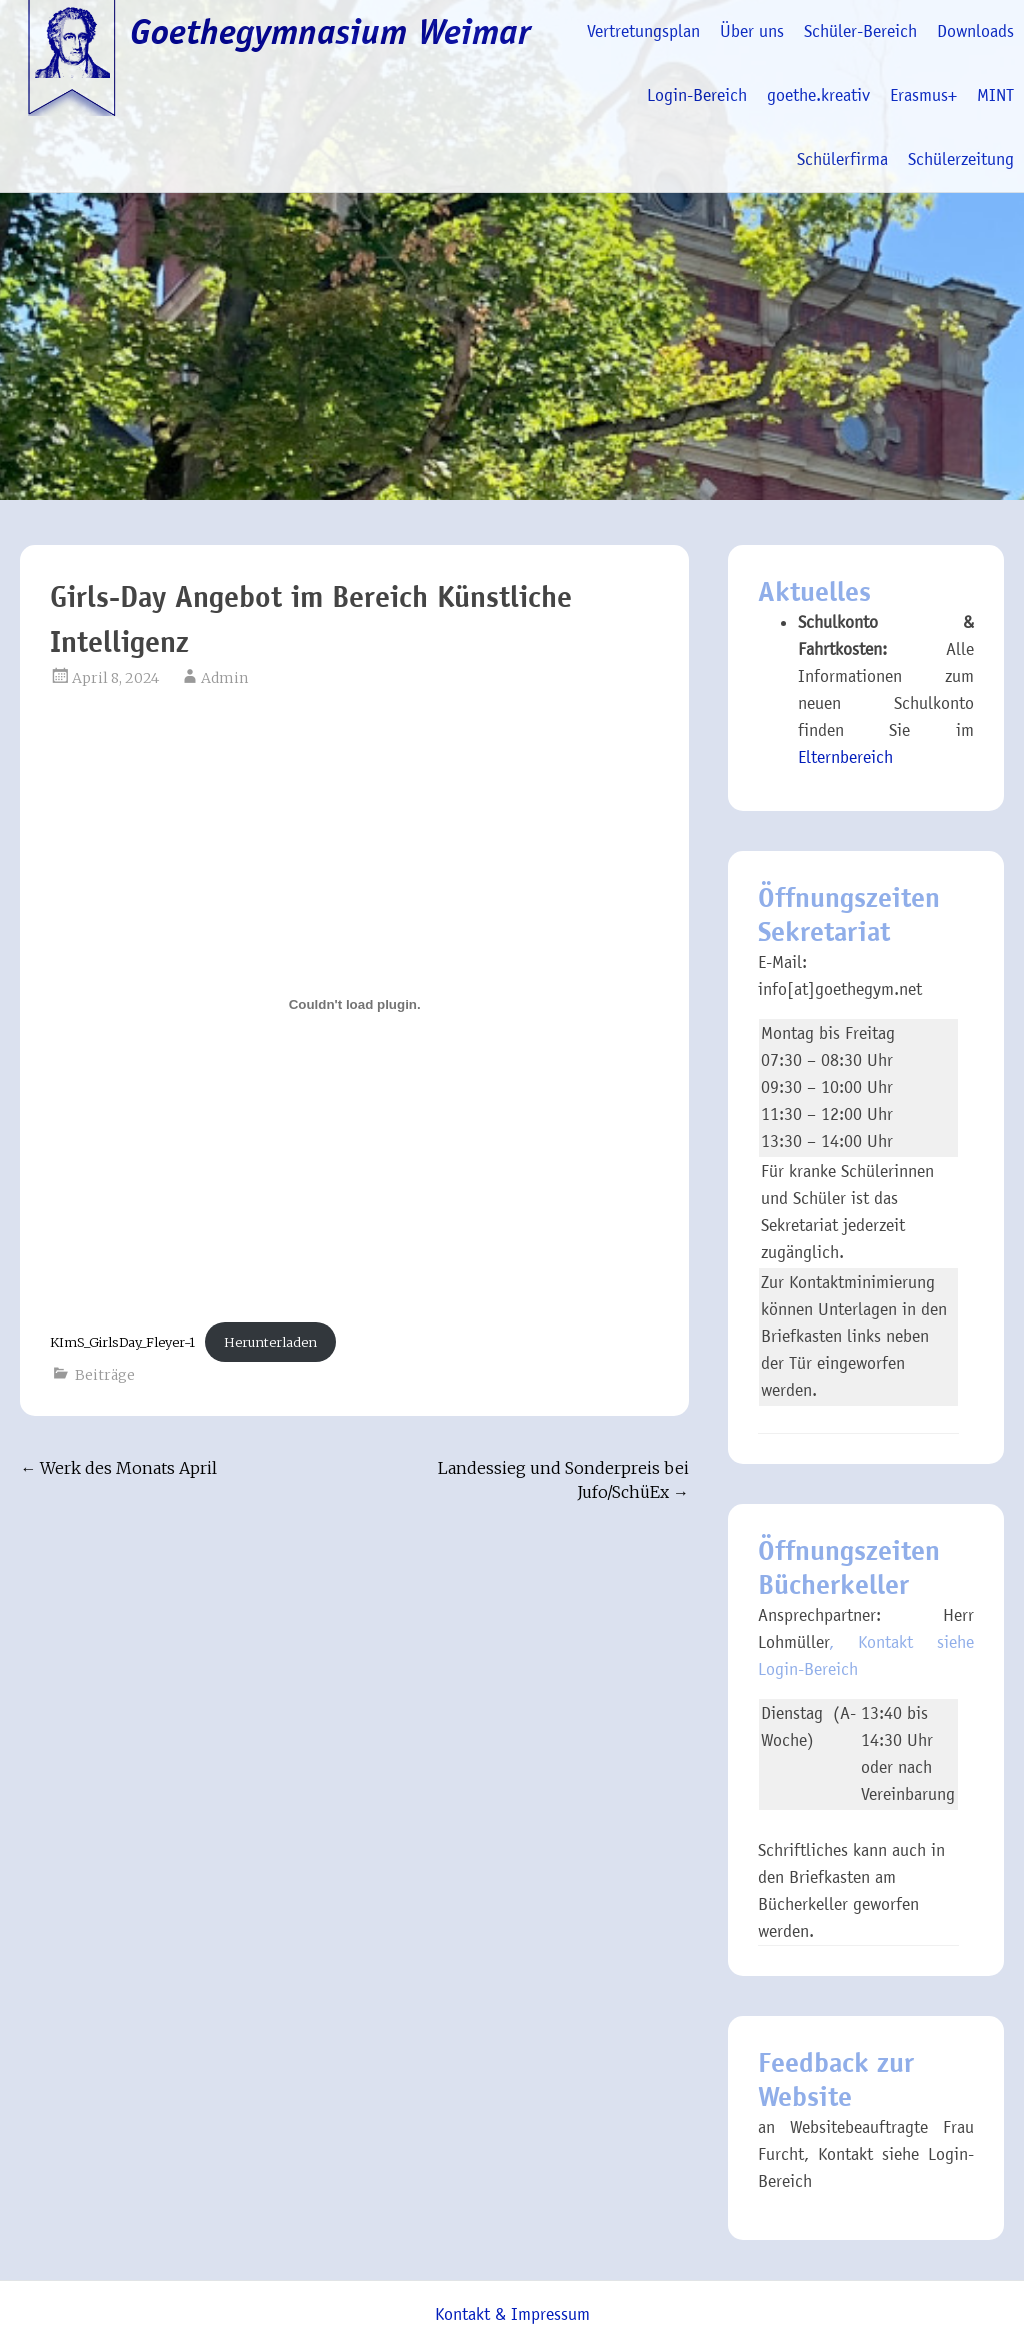  Describe the element at coordinates (330, 32) in the screenshot. I see `Goethegymnasium Weimar` at that location.